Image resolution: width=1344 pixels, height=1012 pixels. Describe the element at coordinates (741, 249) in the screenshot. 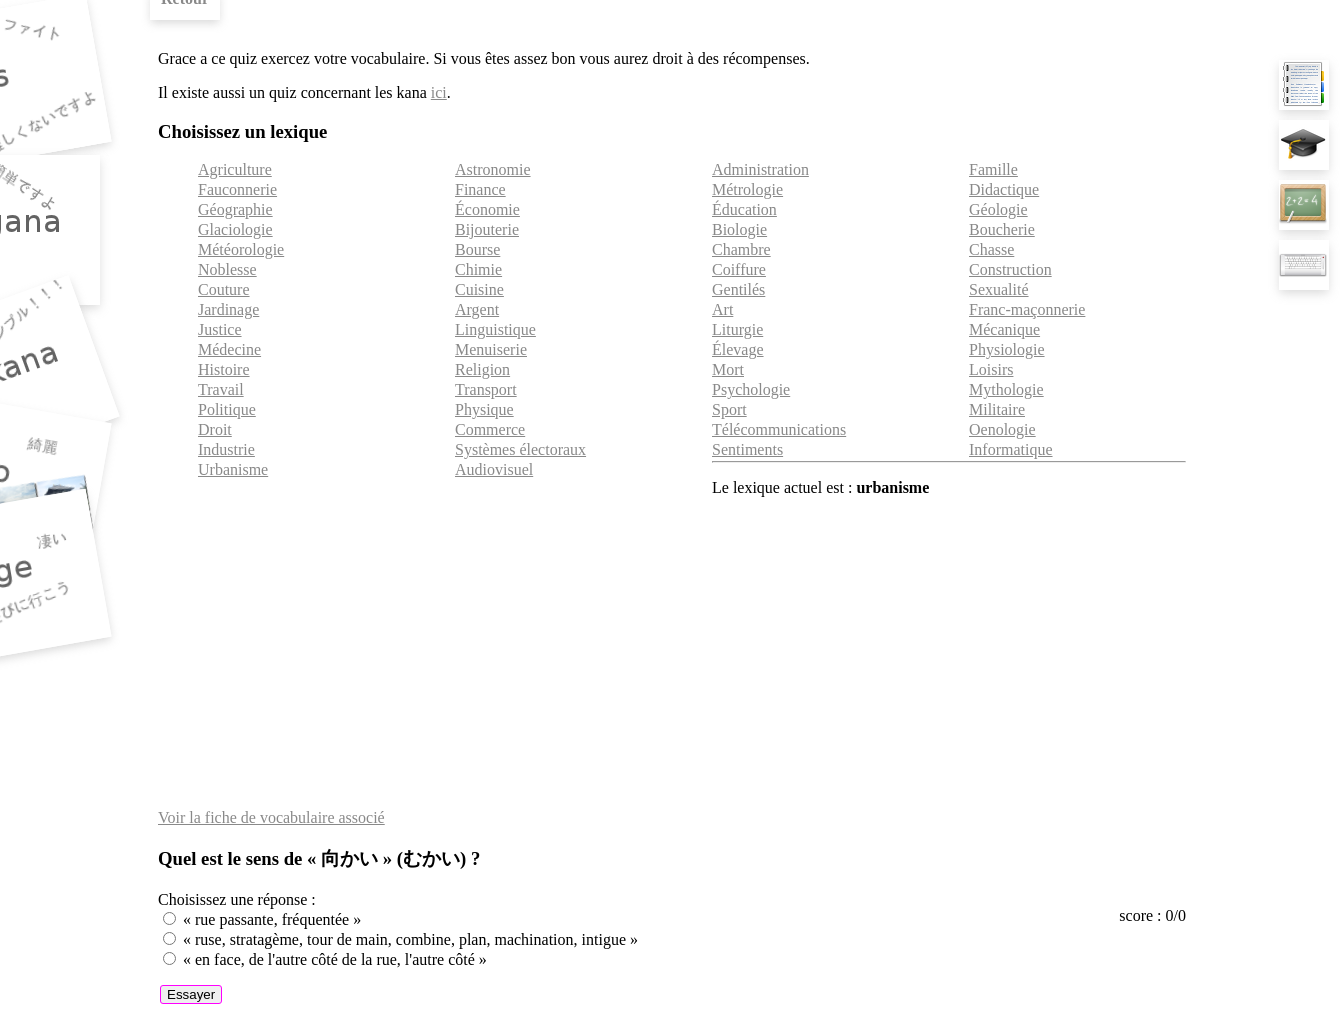

I see `Chambre` at that location.